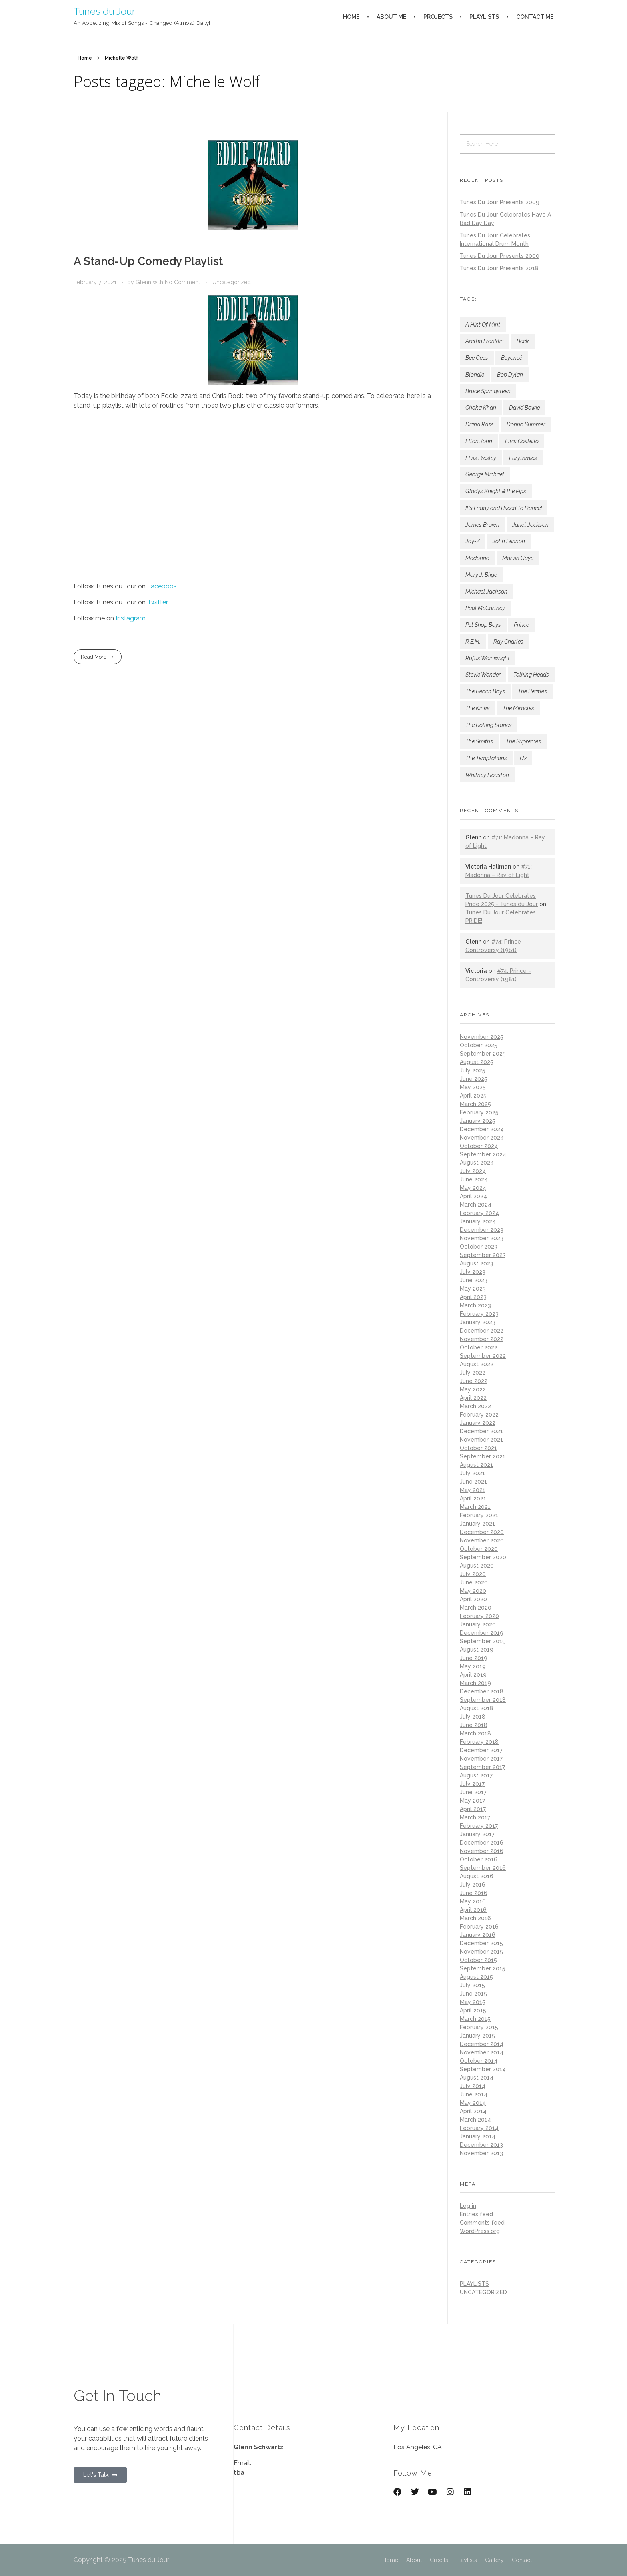 The image size is (627, 2576). I want to click on August 2019, so click(476, 1649).